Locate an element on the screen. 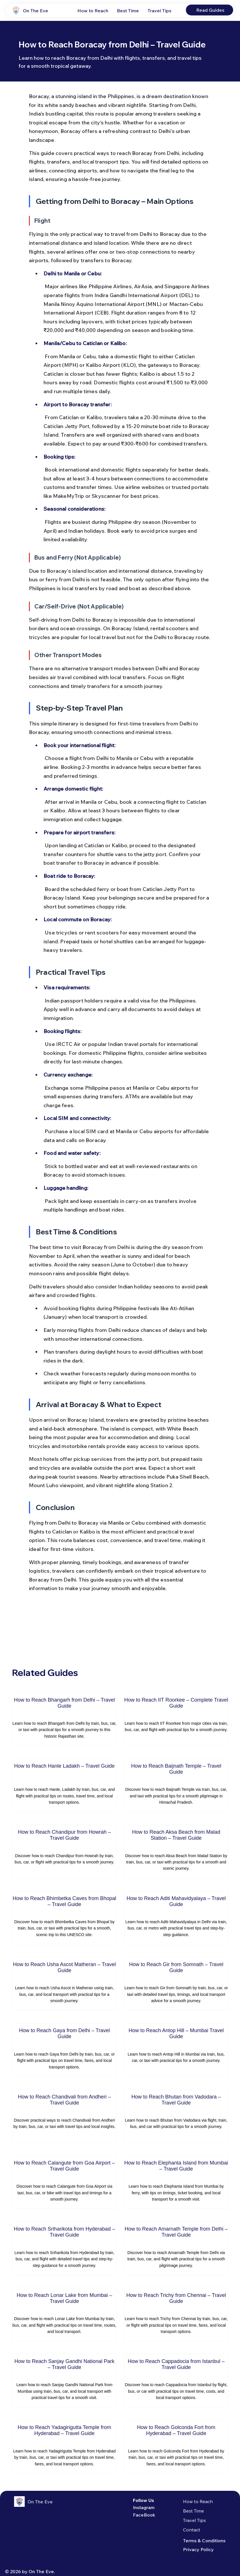  [How to Reach Sanjay Gandhi National Park – Travel Guide] is located at coordinates (64, 2380).